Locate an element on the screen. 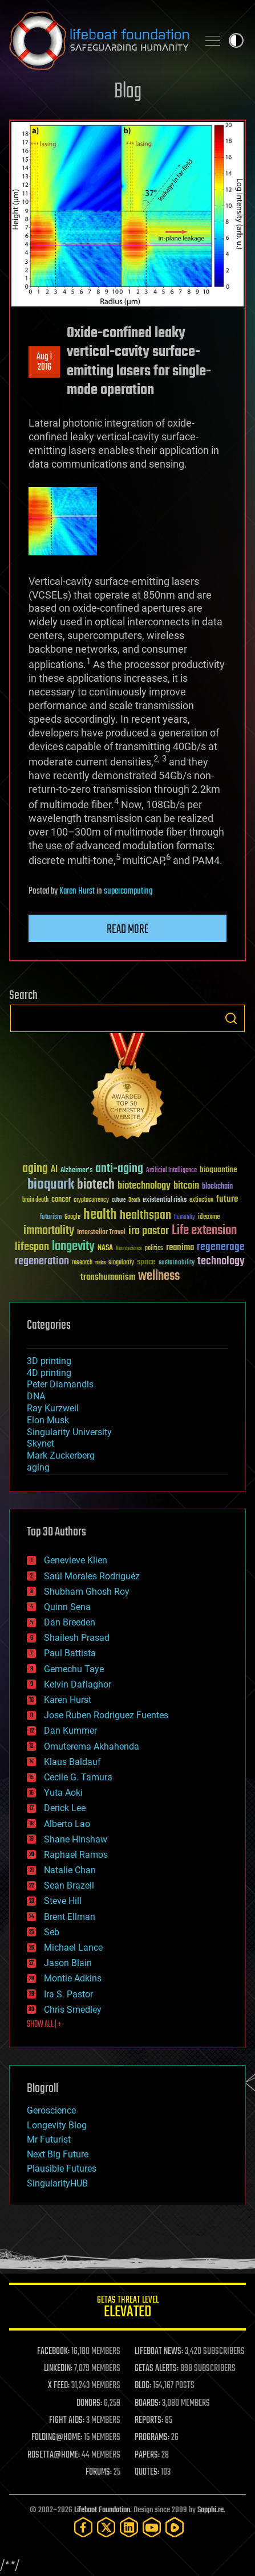 This screenshot has width=255, height=2576. transhumanism [transhumanism (63 items)] is located at coordinates (107, 1277).